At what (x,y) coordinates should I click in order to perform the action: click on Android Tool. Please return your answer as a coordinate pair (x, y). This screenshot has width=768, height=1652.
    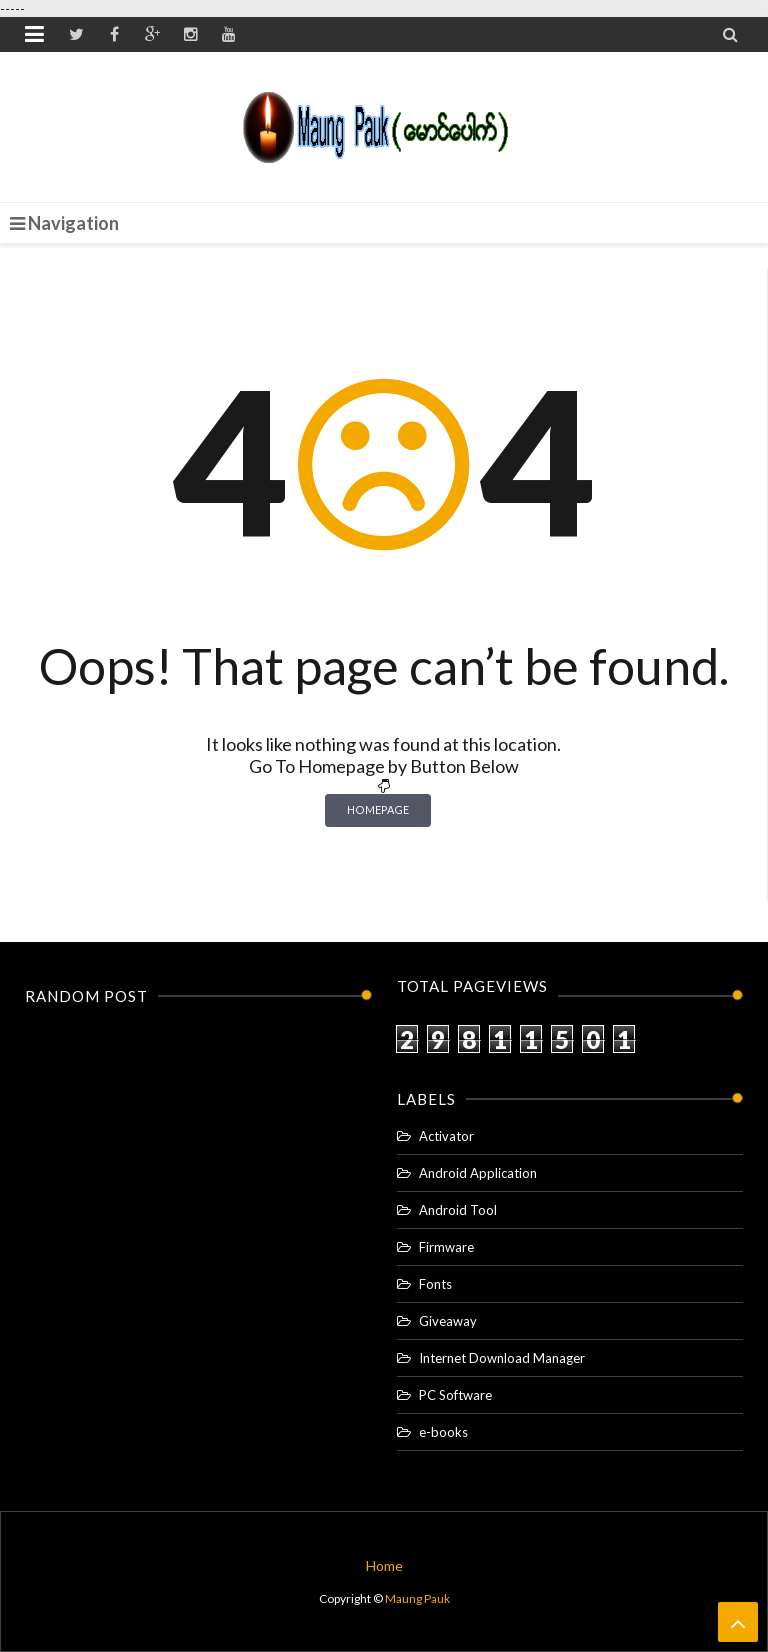
    Looking at the image, I should click on (458, 1210).